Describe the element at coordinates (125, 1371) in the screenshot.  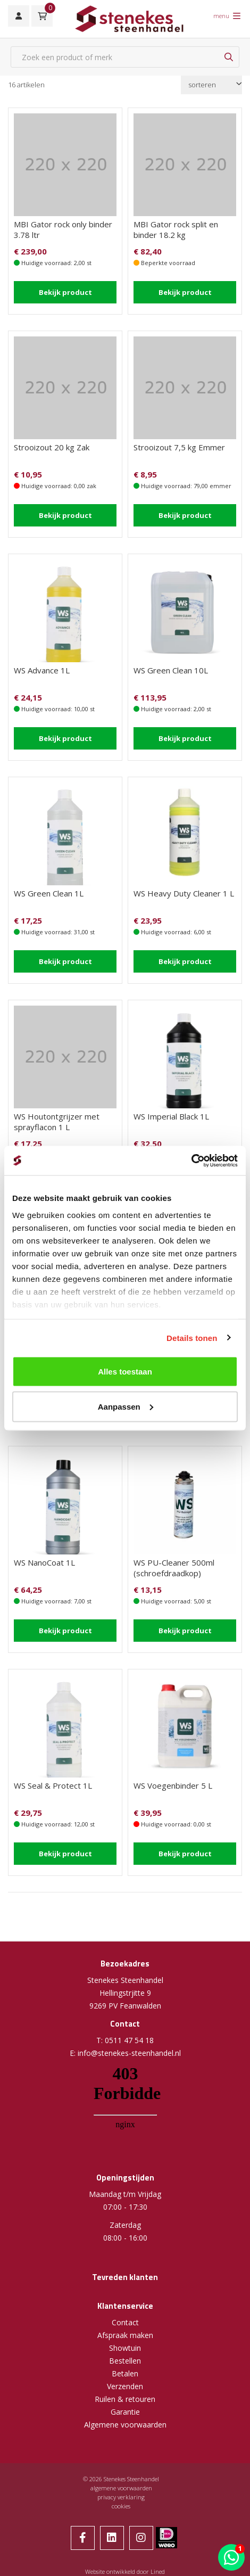
I see `Alles toestaan` at that location.